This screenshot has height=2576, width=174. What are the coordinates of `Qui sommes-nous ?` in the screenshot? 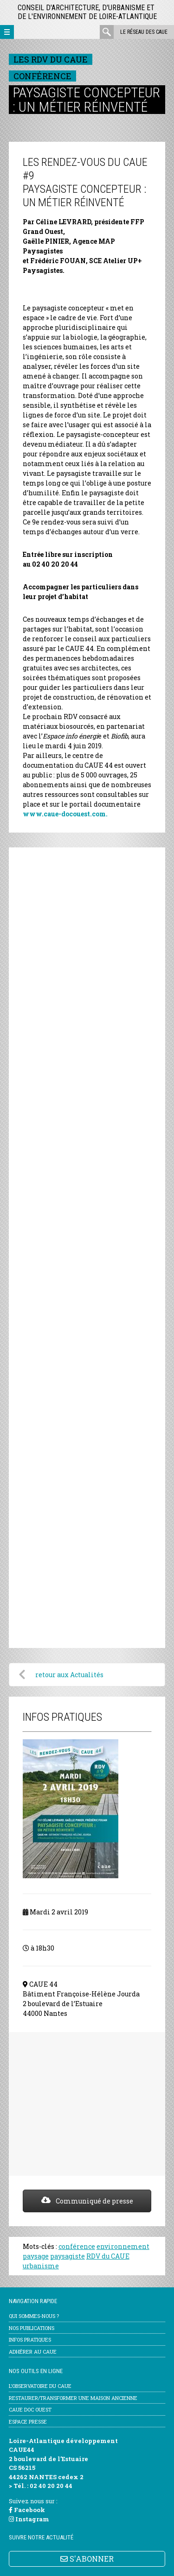 It's located at (34, 2315).